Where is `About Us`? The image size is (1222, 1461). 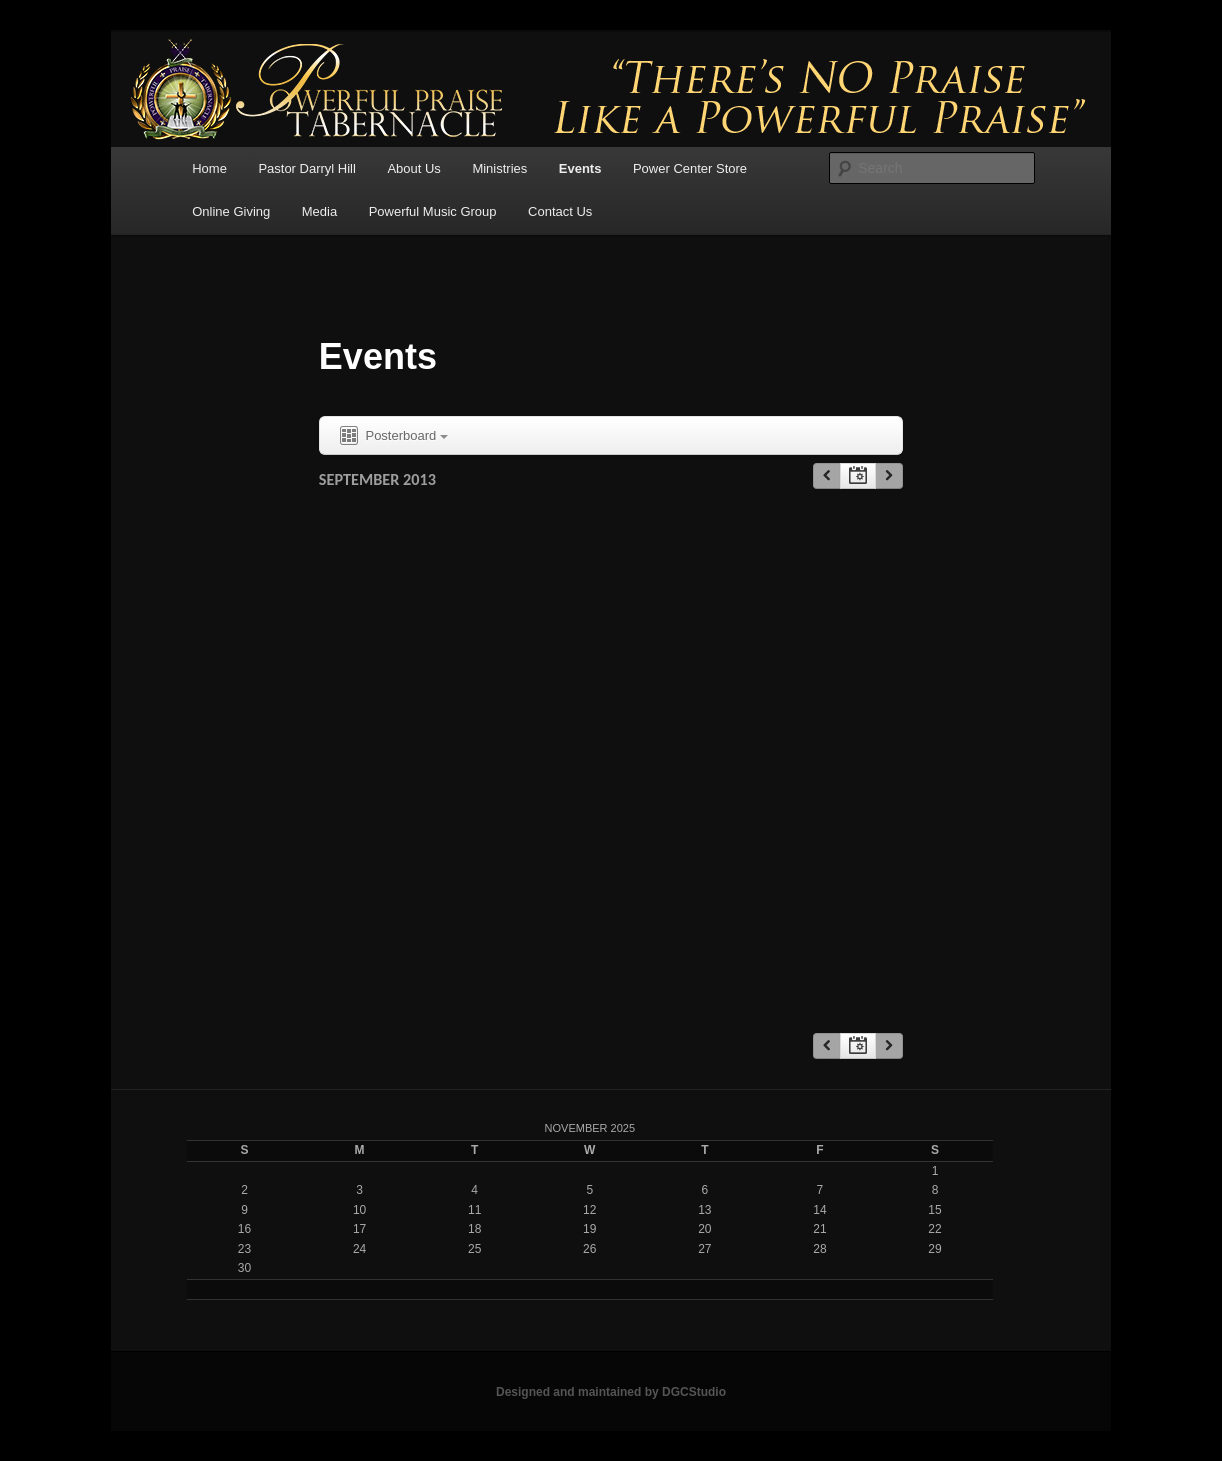 About Us is located at coordinates (413, 168).